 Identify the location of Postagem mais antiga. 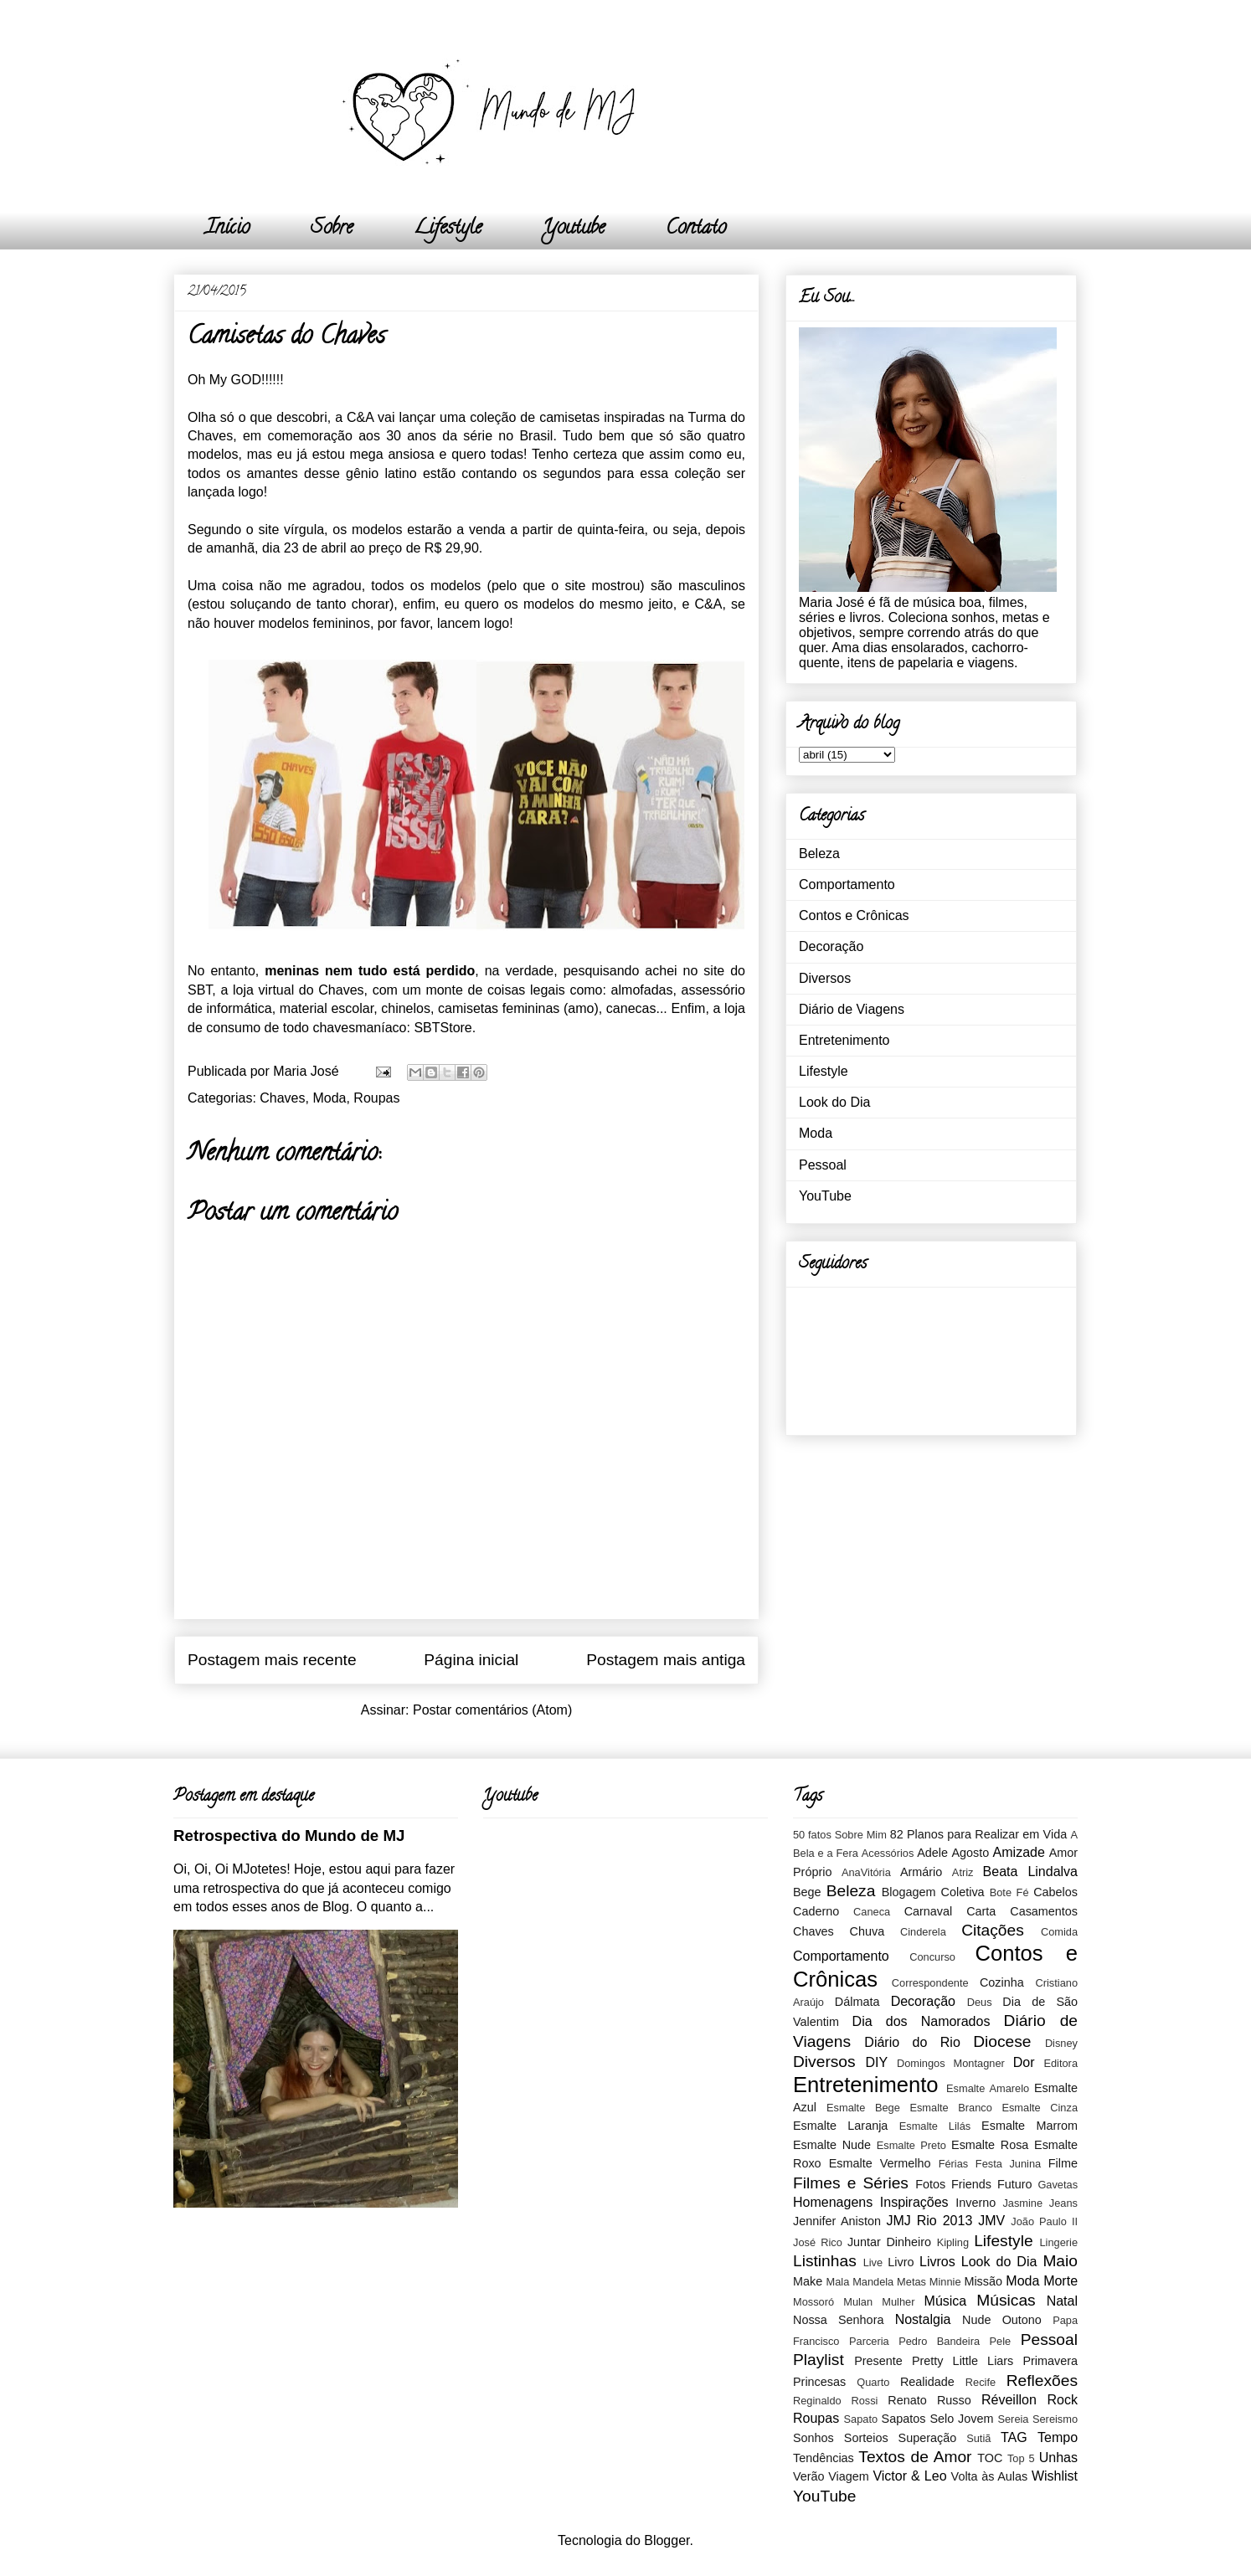
(665, 1659).